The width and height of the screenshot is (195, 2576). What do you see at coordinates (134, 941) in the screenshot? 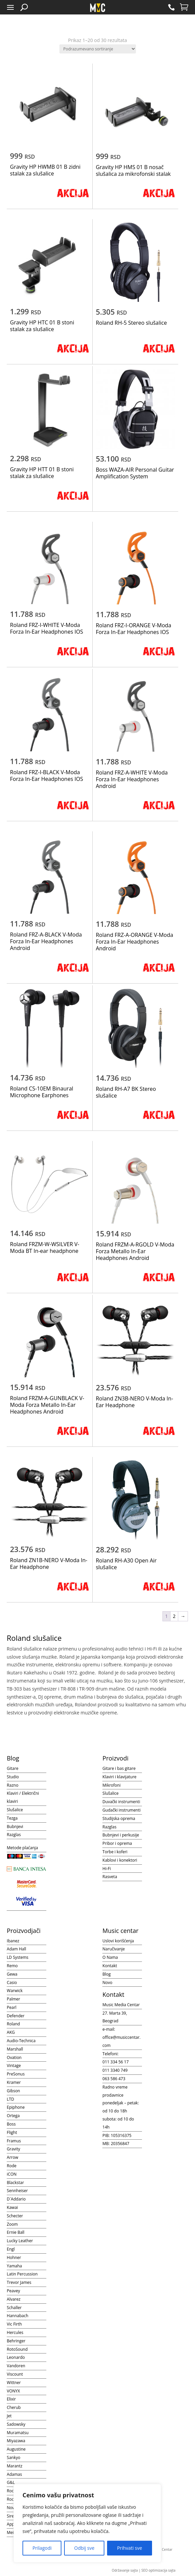
I see `Roland FRZ-A-ORANGE V-Moda Forza In-Ear Headphones Android` at bounding box center [134, 941].